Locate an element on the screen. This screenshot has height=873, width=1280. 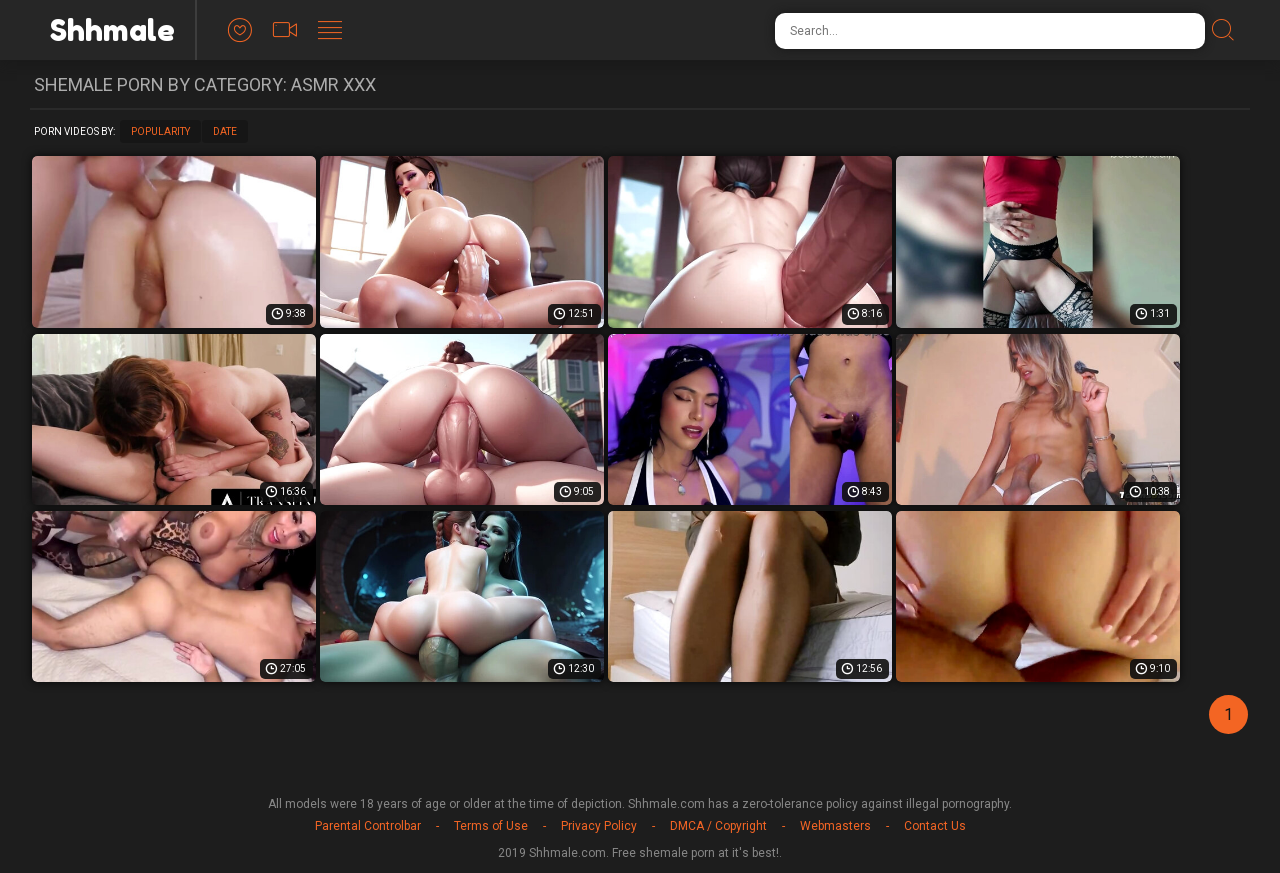
DMCA / Copyright is located at coordinates (718, 826).